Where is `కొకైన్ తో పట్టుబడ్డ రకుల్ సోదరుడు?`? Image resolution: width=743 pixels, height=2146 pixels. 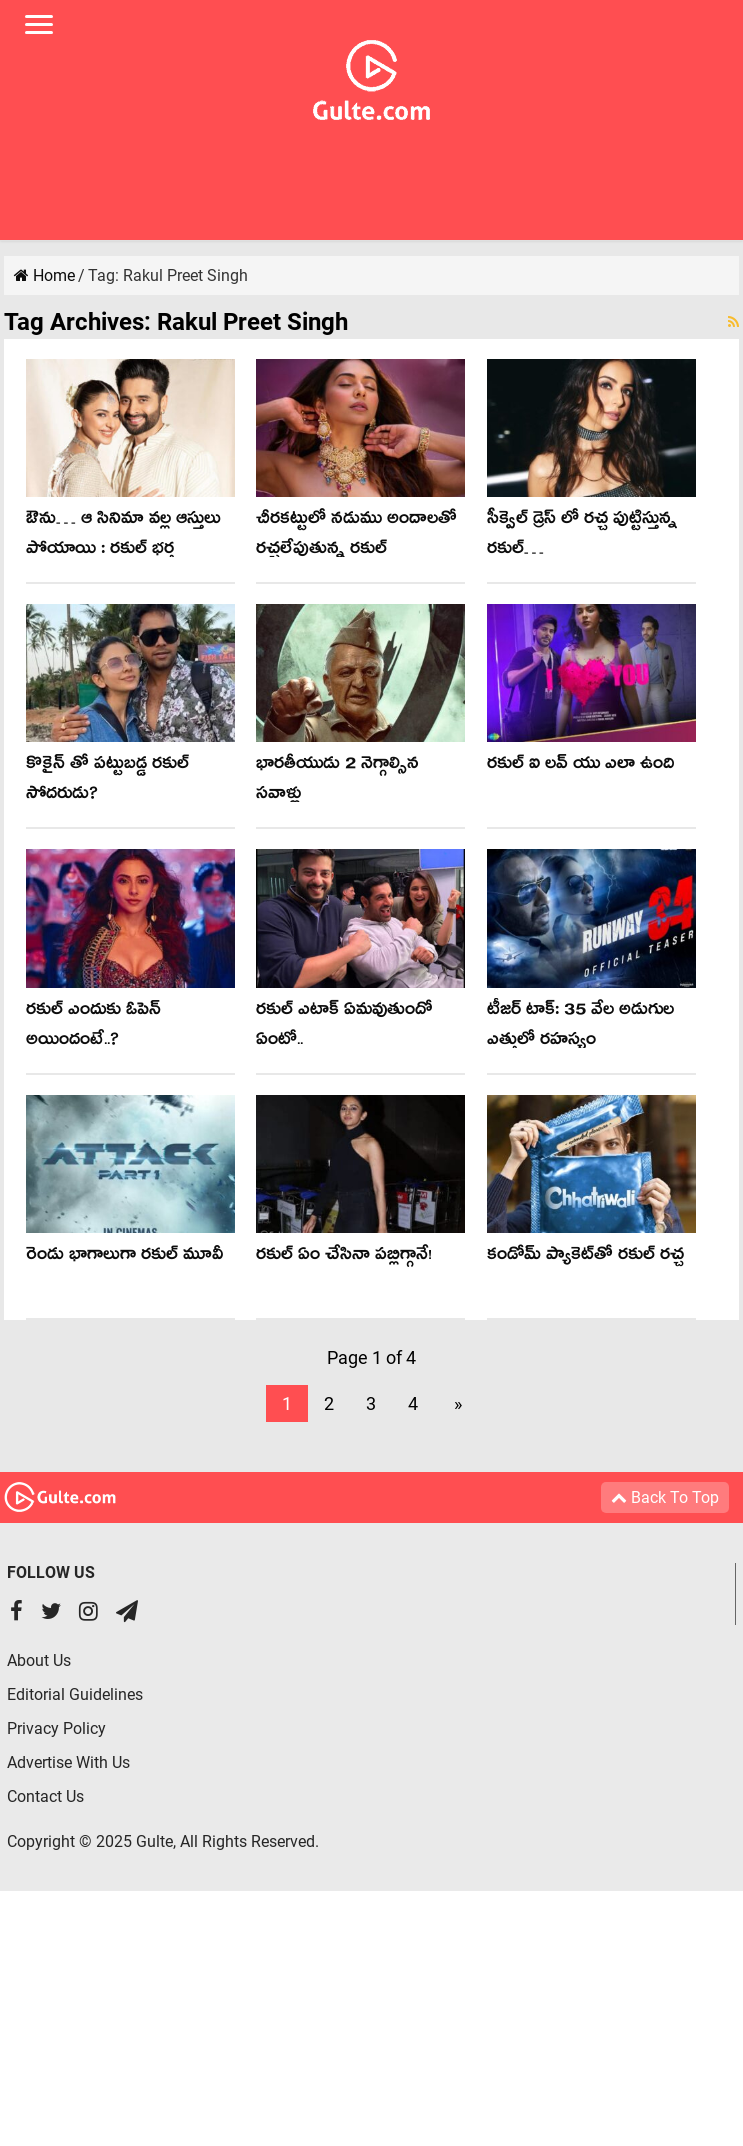
కొకైన్ తో పట్టుబడ్డ రకుల్ సోదరుడు? is located at coordinates (107, 781).